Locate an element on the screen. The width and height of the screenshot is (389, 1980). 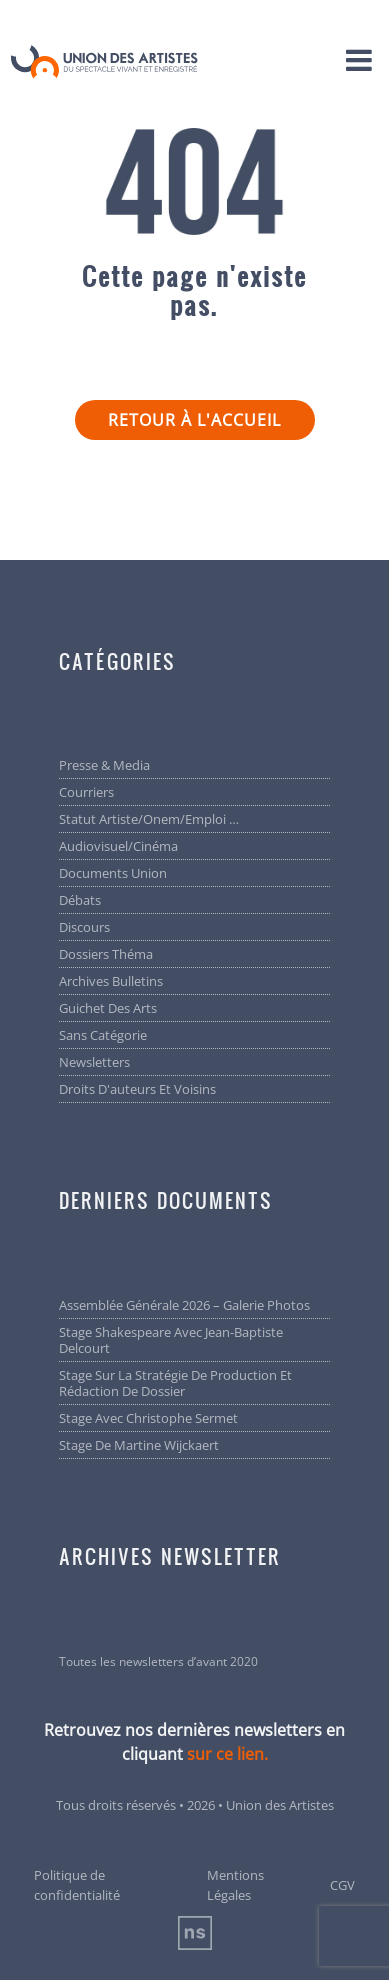
Documents Union is located at coordinates (113, 873).